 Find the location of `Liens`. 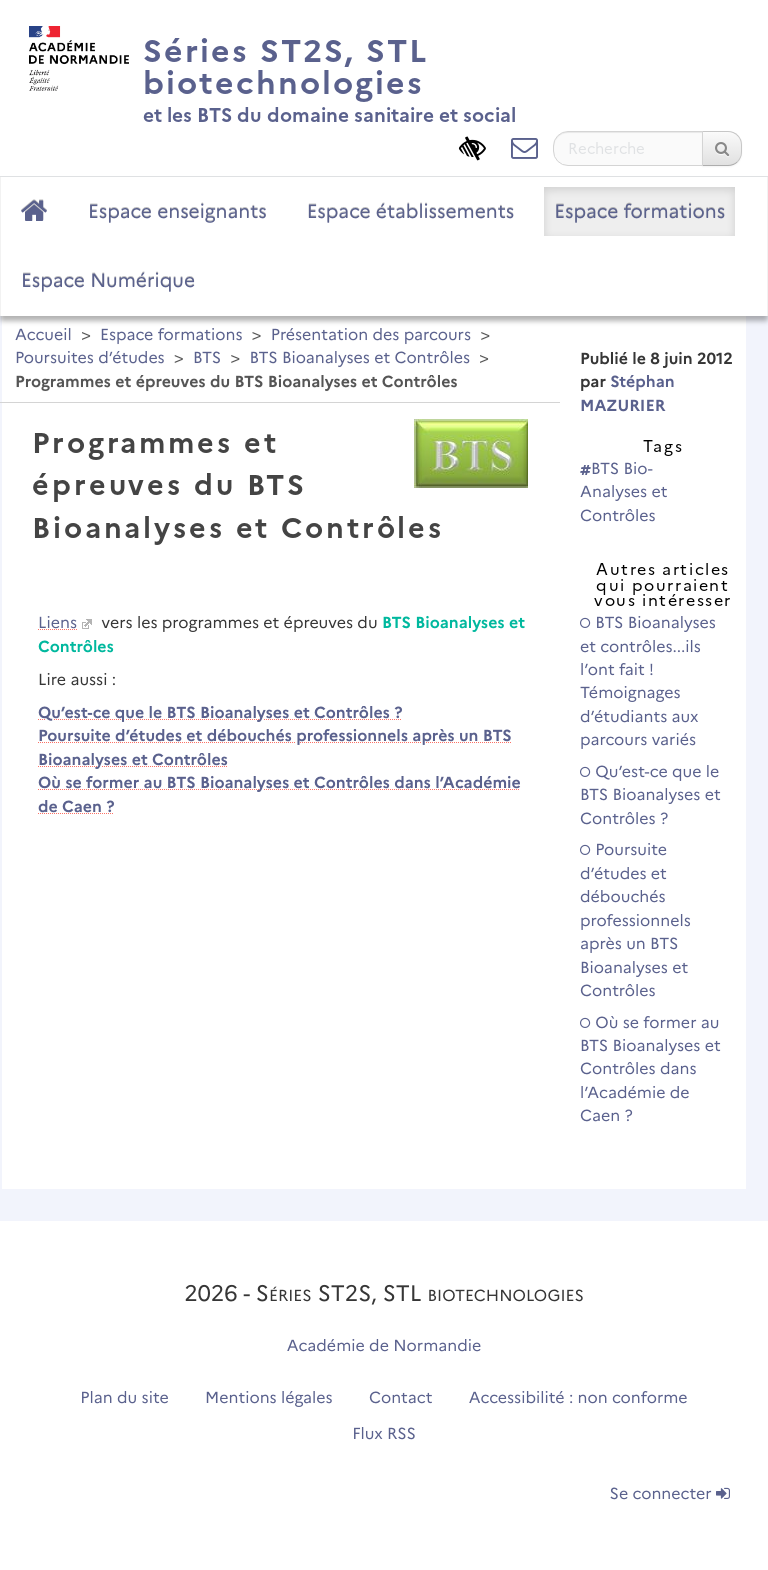

Liens is located at coordinates (57, 623).